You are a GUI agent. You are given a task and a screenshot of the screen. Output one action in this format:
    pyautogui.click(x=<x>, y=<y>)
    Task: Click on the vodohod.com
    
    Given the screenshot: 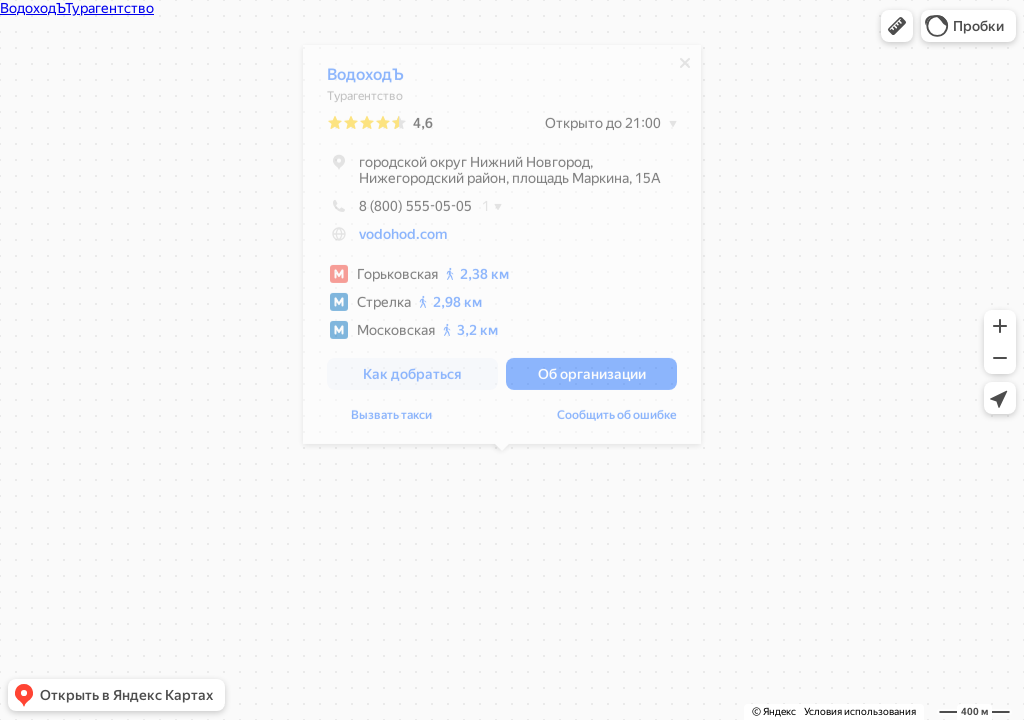 What is the action you would take?
    pyautogui.click(x=403, y=239)
    